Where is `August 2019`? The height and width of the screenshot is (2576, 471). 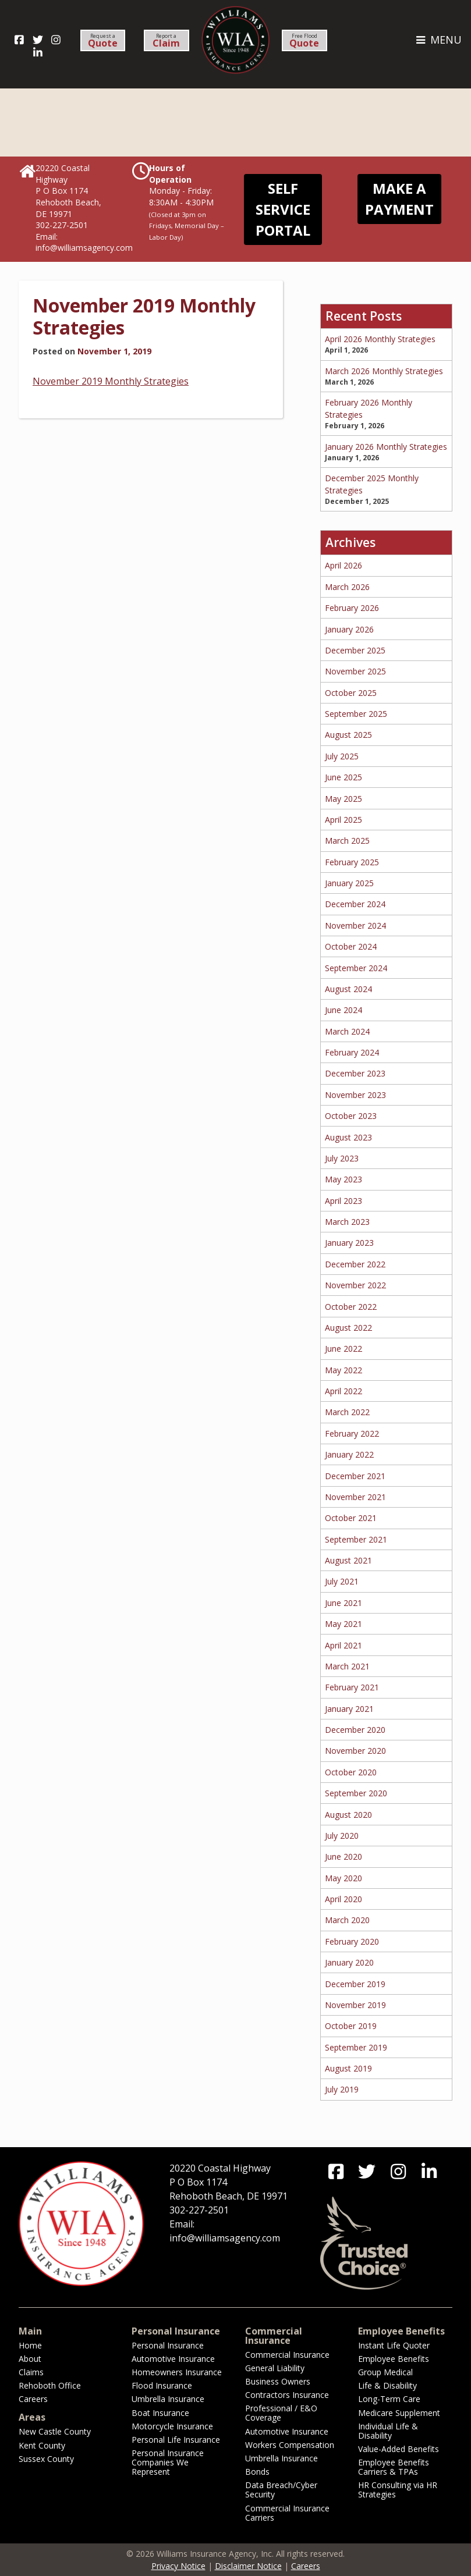
August 2019 is located at coordinates (348, 2068).